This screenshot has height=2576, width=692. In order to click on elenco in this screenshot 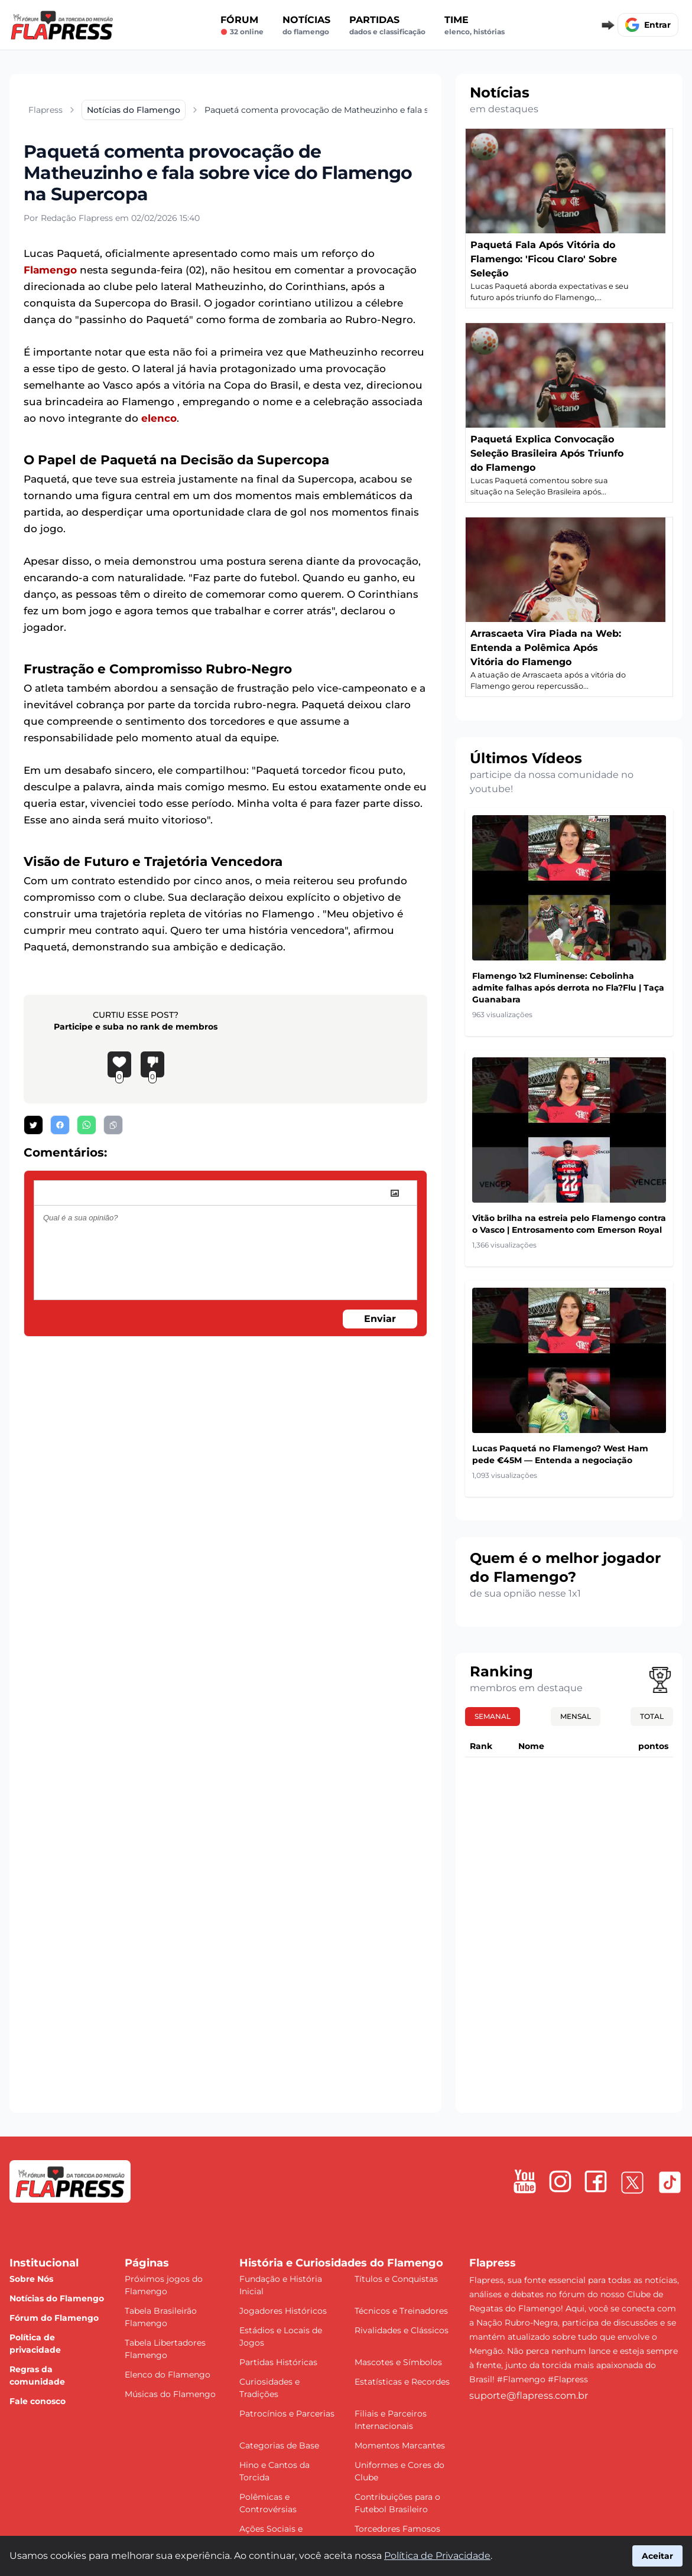, I will do `click(159, 418)`.